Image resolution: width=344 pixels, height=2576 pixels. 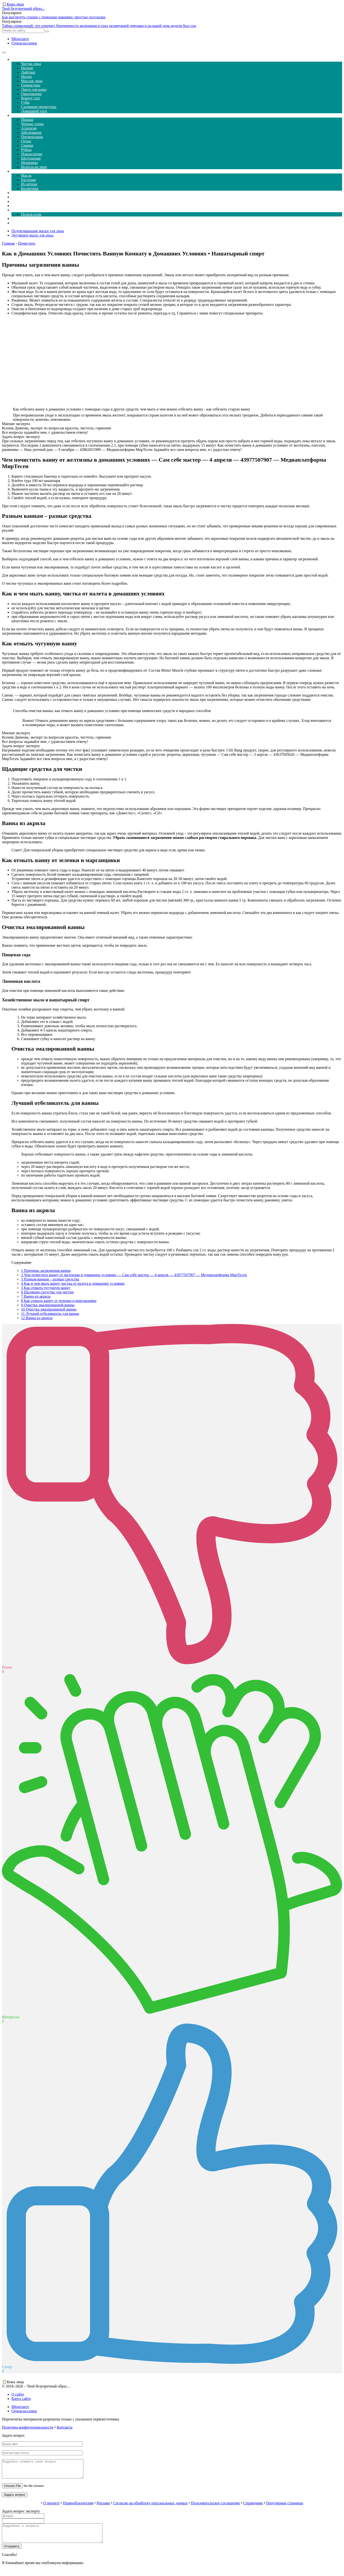 What do you see at coordinates (78, 2507) in the screenshot?
I see `Правообладателям` at bounding box center [78, 2507].